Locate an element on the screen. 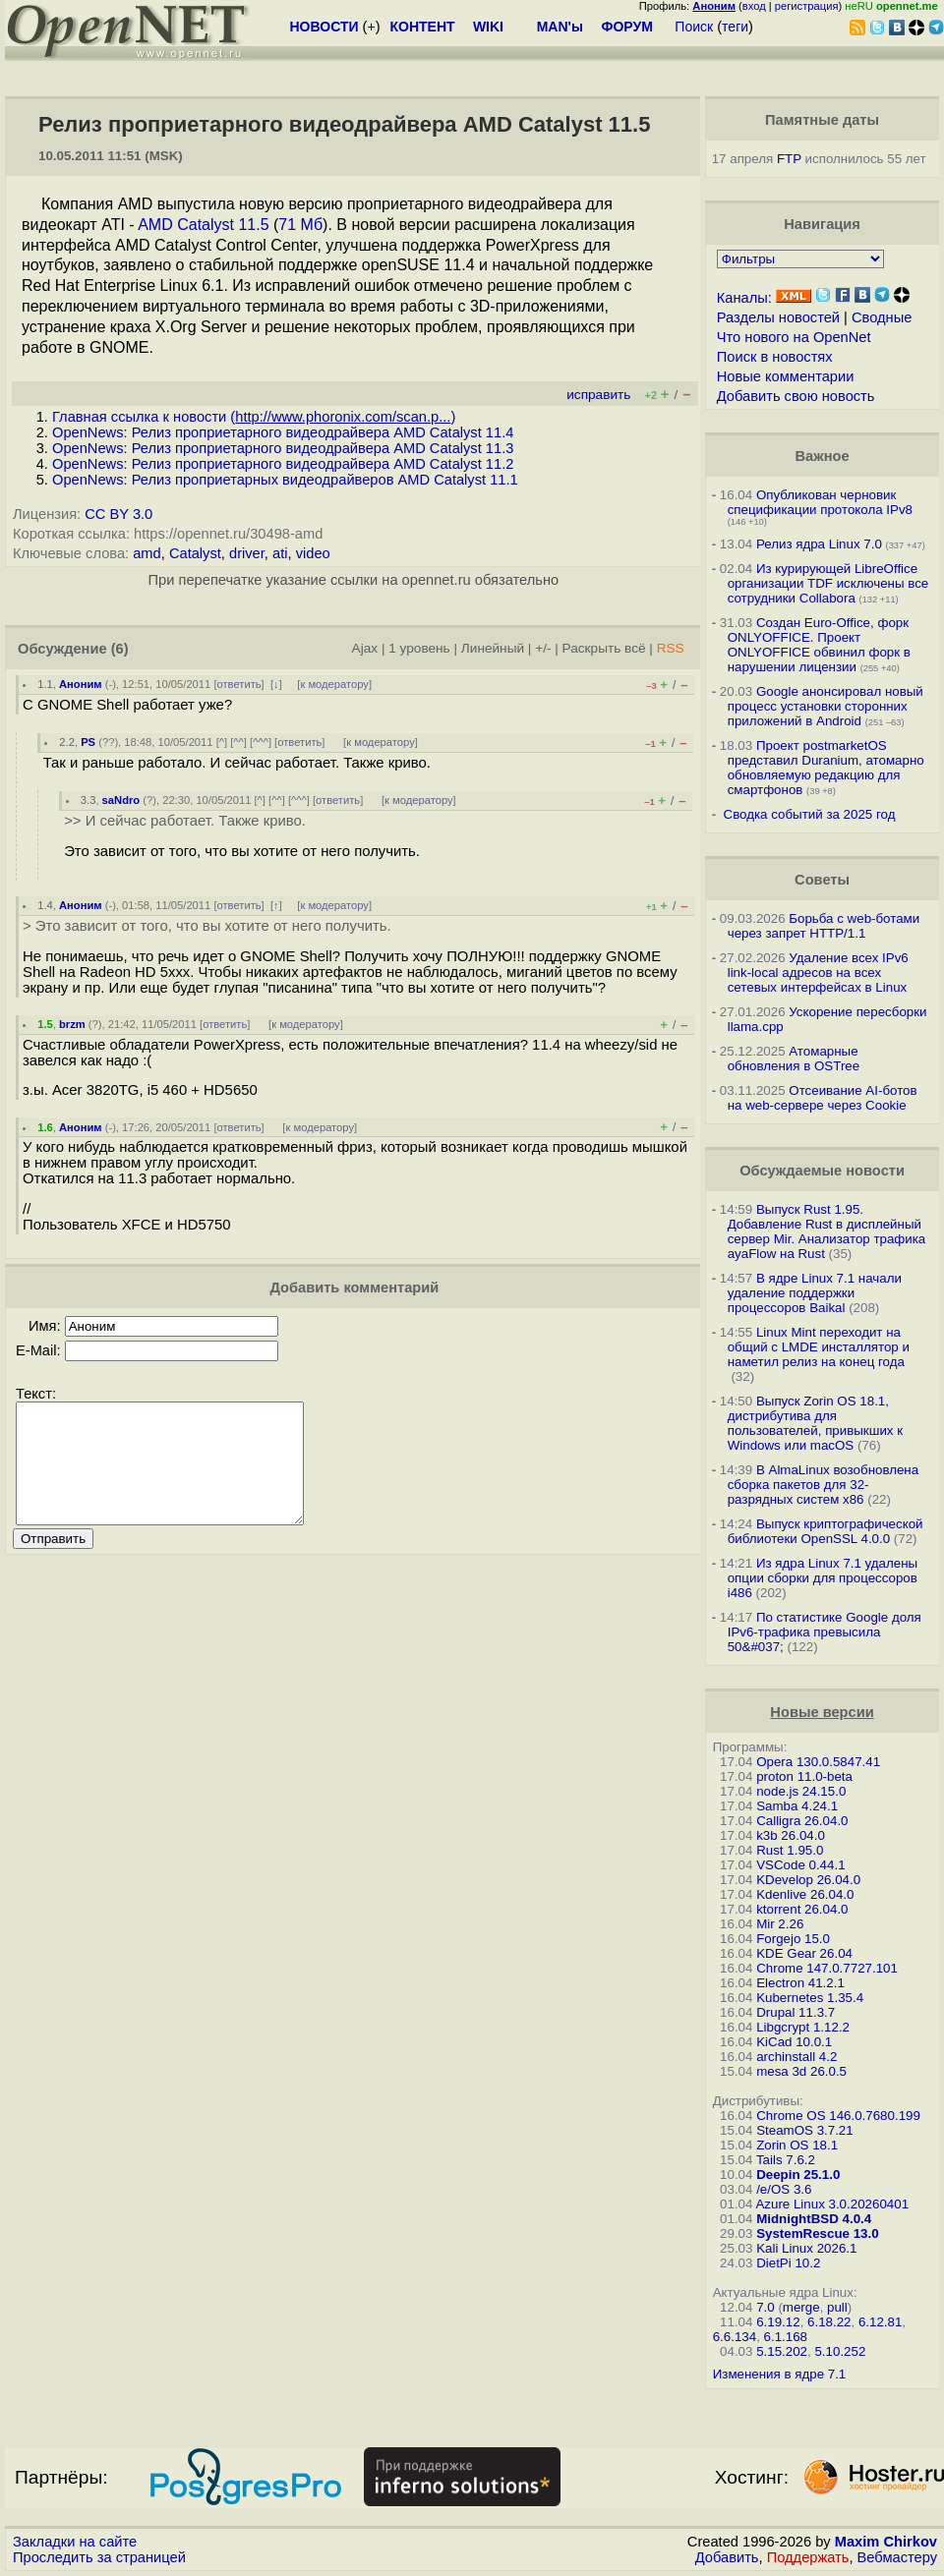 This screenshot has width=944, height=2576. Отсеивание AI-ботов на web-сервере через Cookie is located at coordinates (822, 1098).